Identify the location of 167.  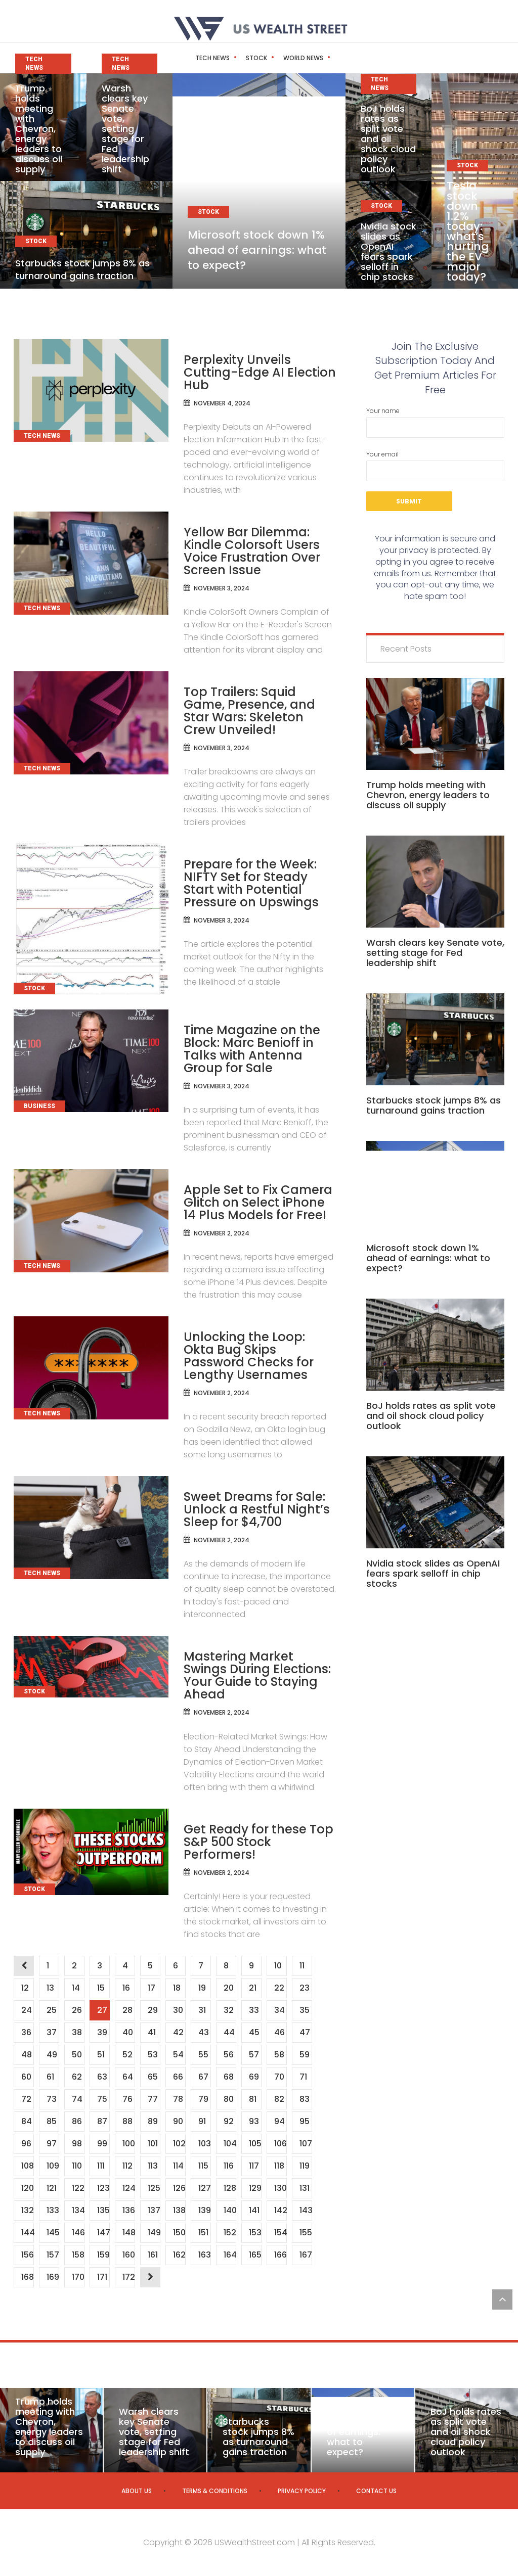
(305, 2255).